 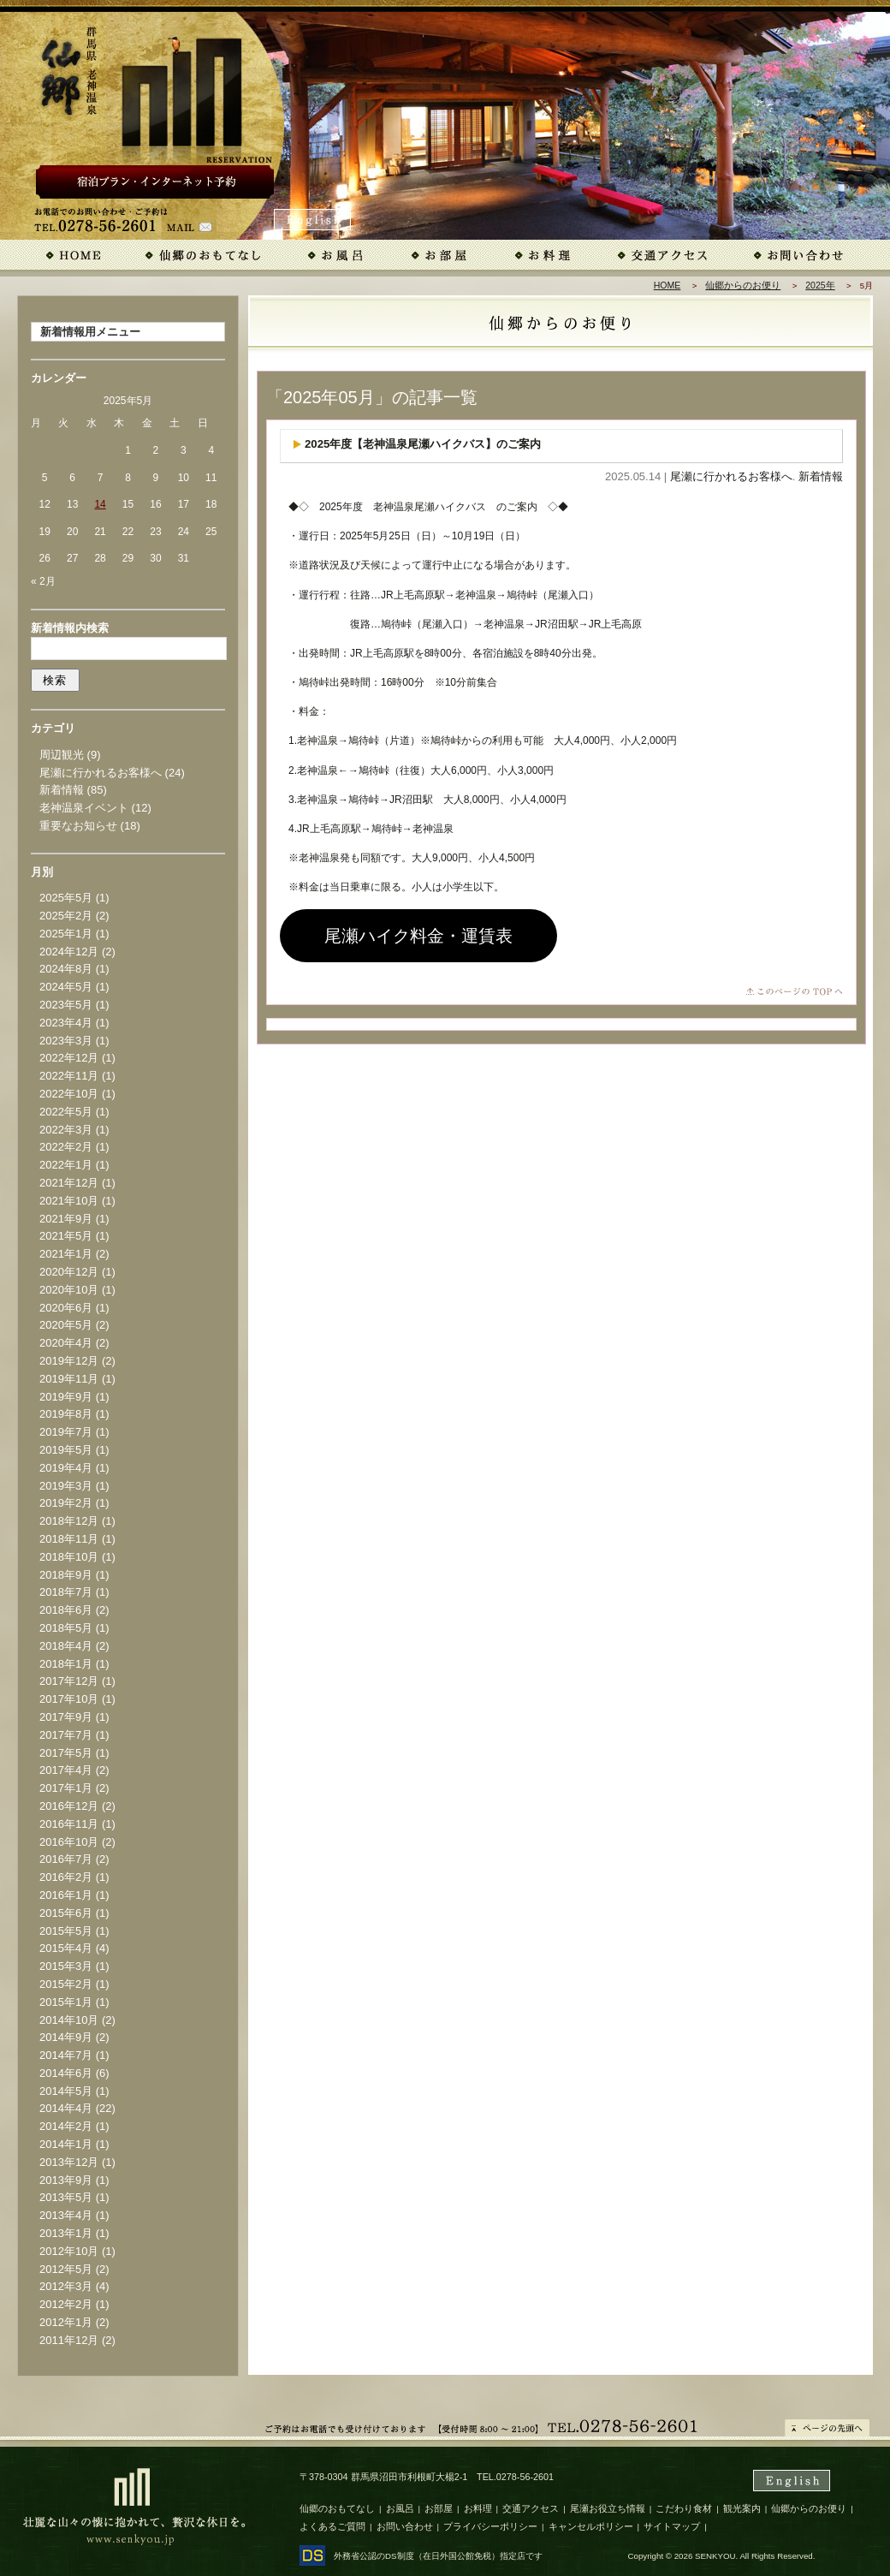 I want to click on 2014年1月, so click(x=65, y=2144).